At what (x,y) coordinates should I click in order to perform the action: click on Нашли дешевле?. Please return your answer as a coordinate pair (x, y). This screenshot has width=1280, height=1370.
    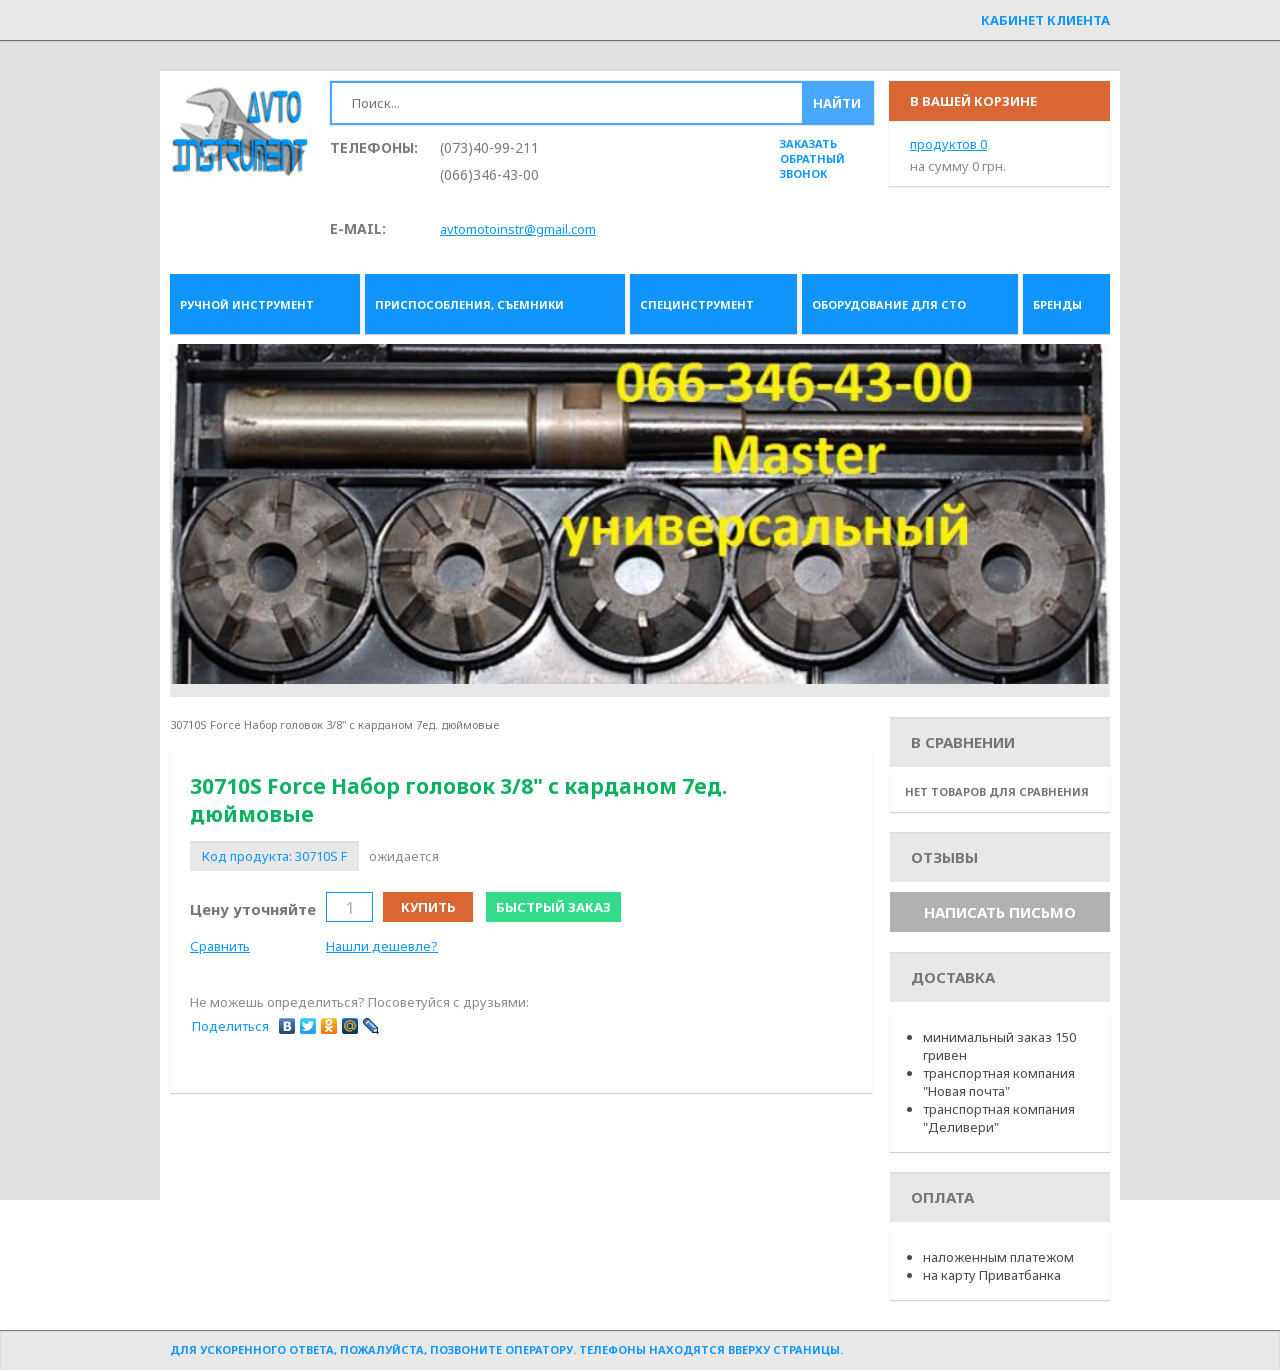
    Looking at the image, I should click on (382, 946).